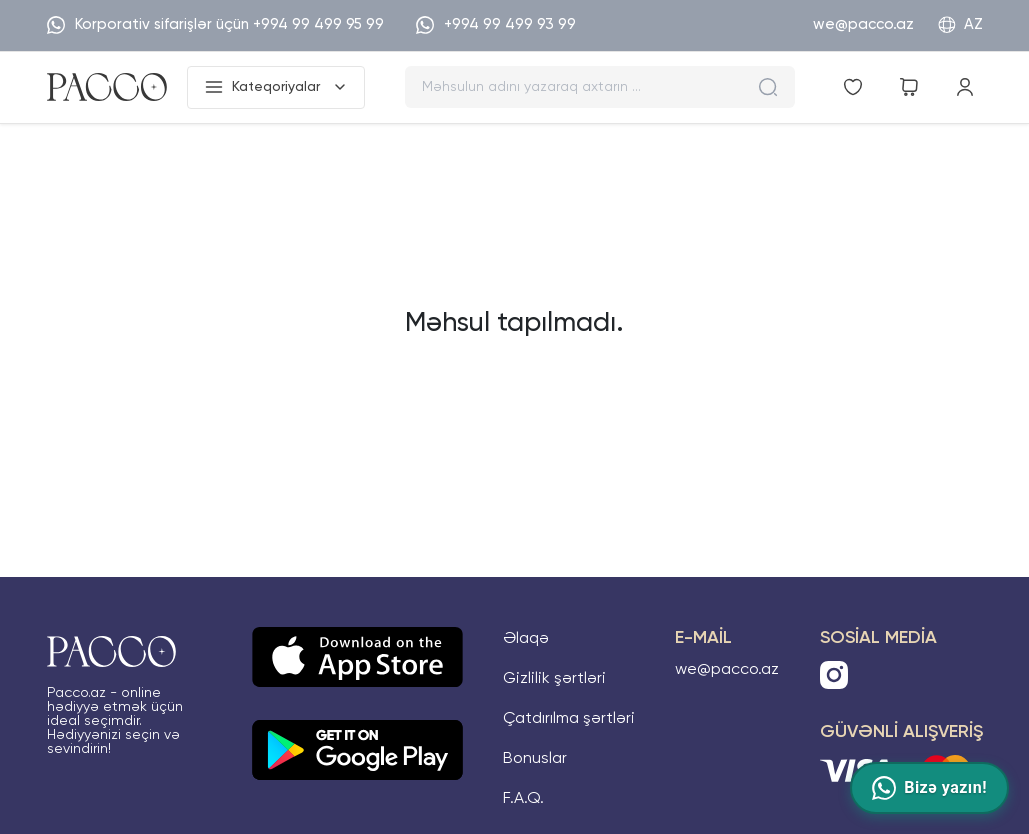  Describe the element at coordinates (523, 799) in the screenshot. I see `F.A.Q.` at that location.